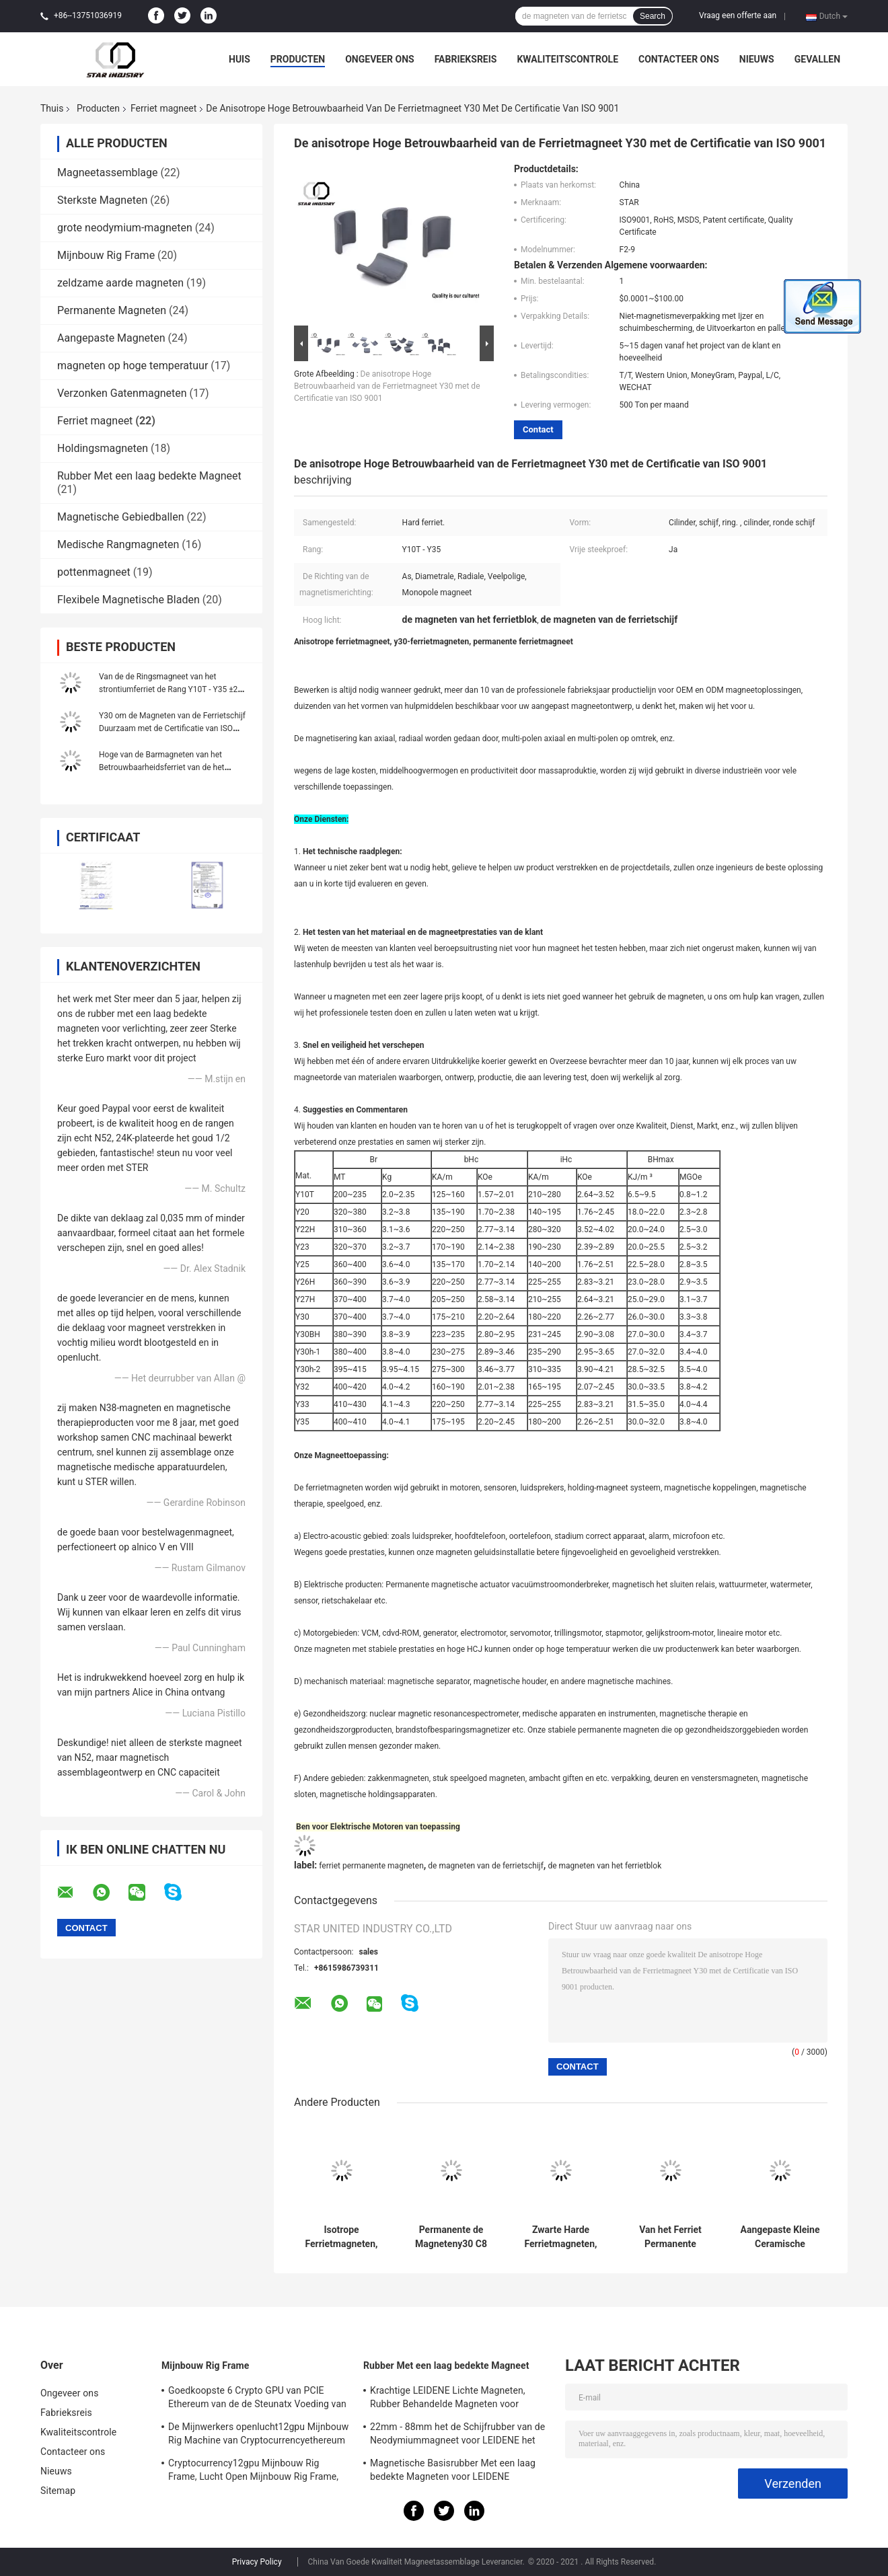 The width and height of the screenshot is (888, 2576). I want to click on magneten op hoge temperatuur, so click(132, 365).